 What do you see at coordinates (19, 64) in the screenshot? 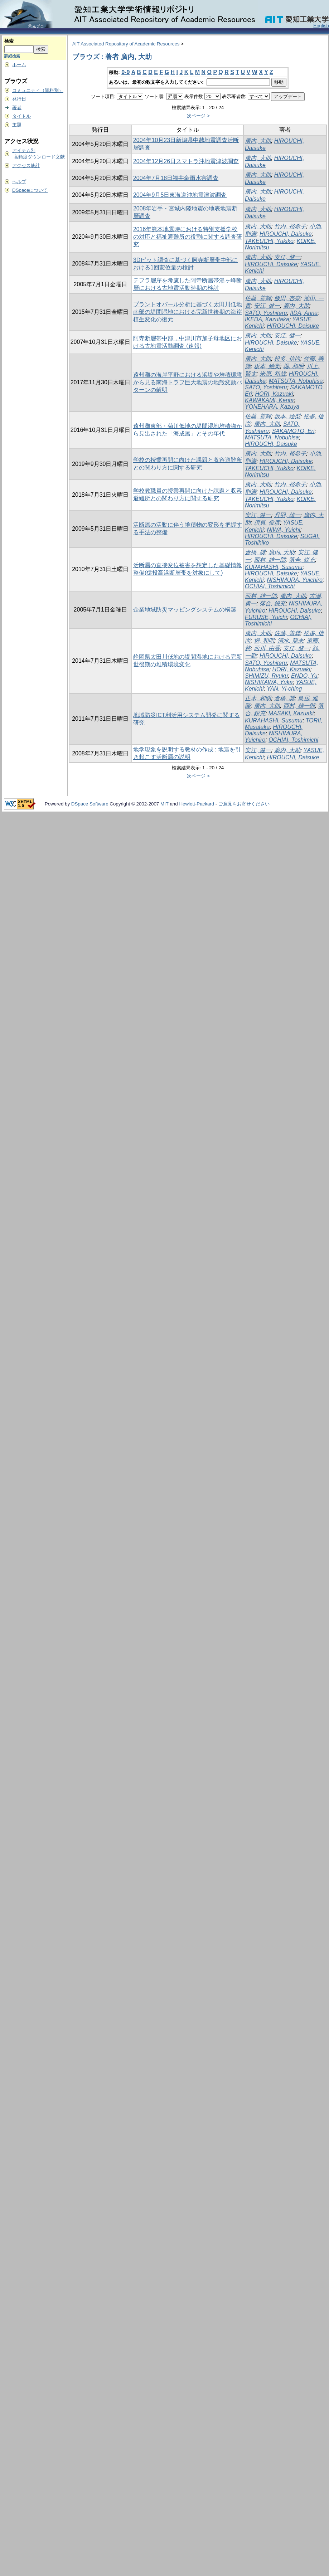
I see `ホーム` at bounding box center [19, 64].